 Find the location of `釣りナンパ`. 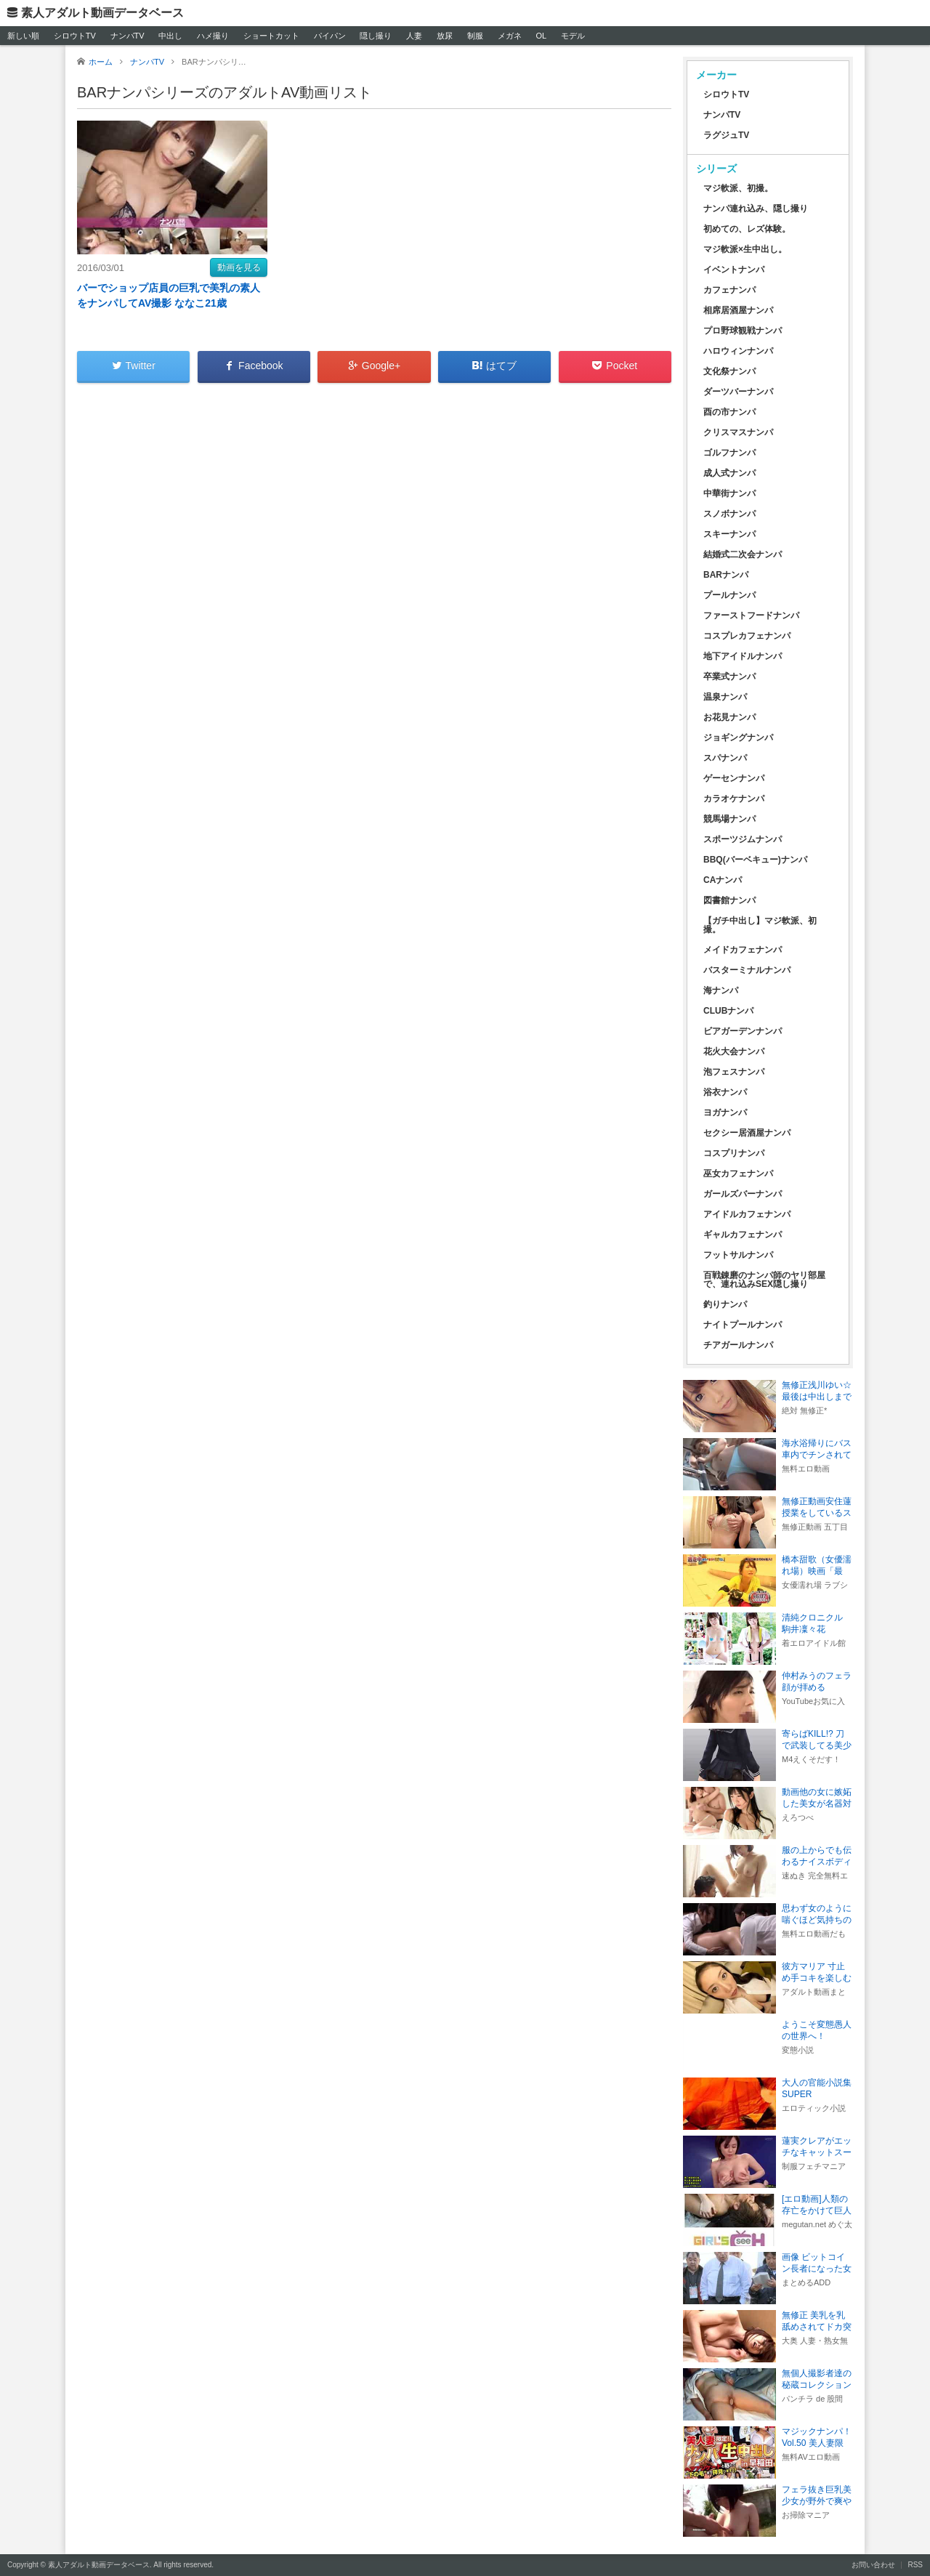

釣りナンパ is located at coordinates (725, 1304).